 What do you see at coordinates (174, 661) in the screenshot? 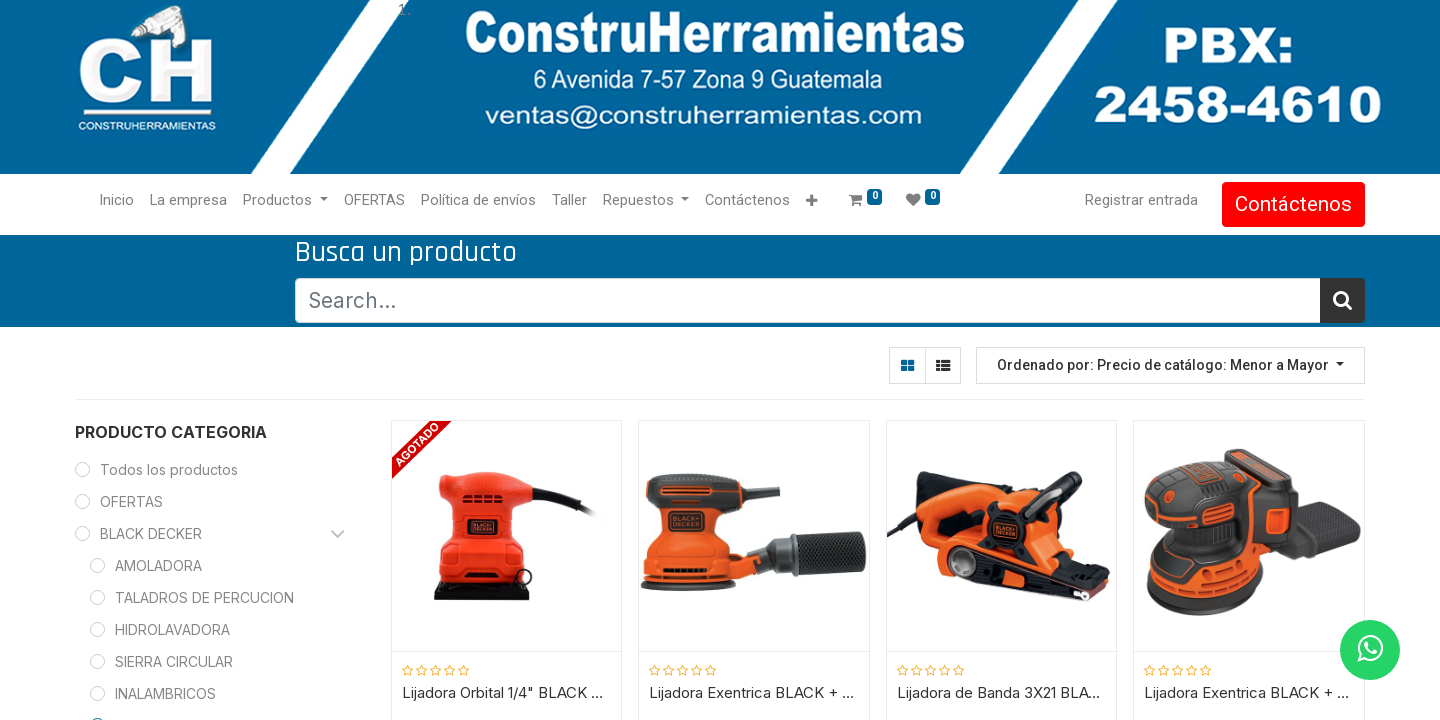
I see `SIERRA CIRCULAR` at bounding box center [174, 661].